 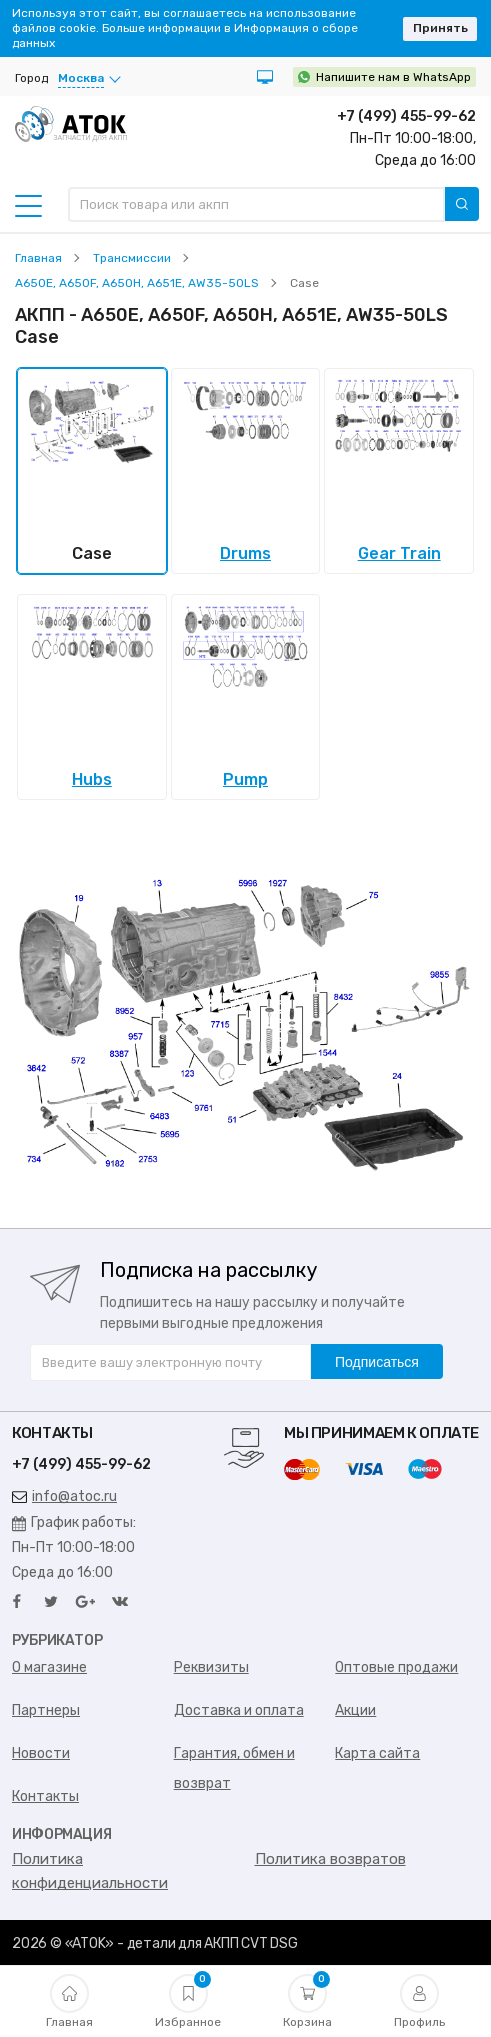 What do you see at coordinates (45, 1796) in the screenshot?
I see `Контакты` at bounding box center [45, 1796].